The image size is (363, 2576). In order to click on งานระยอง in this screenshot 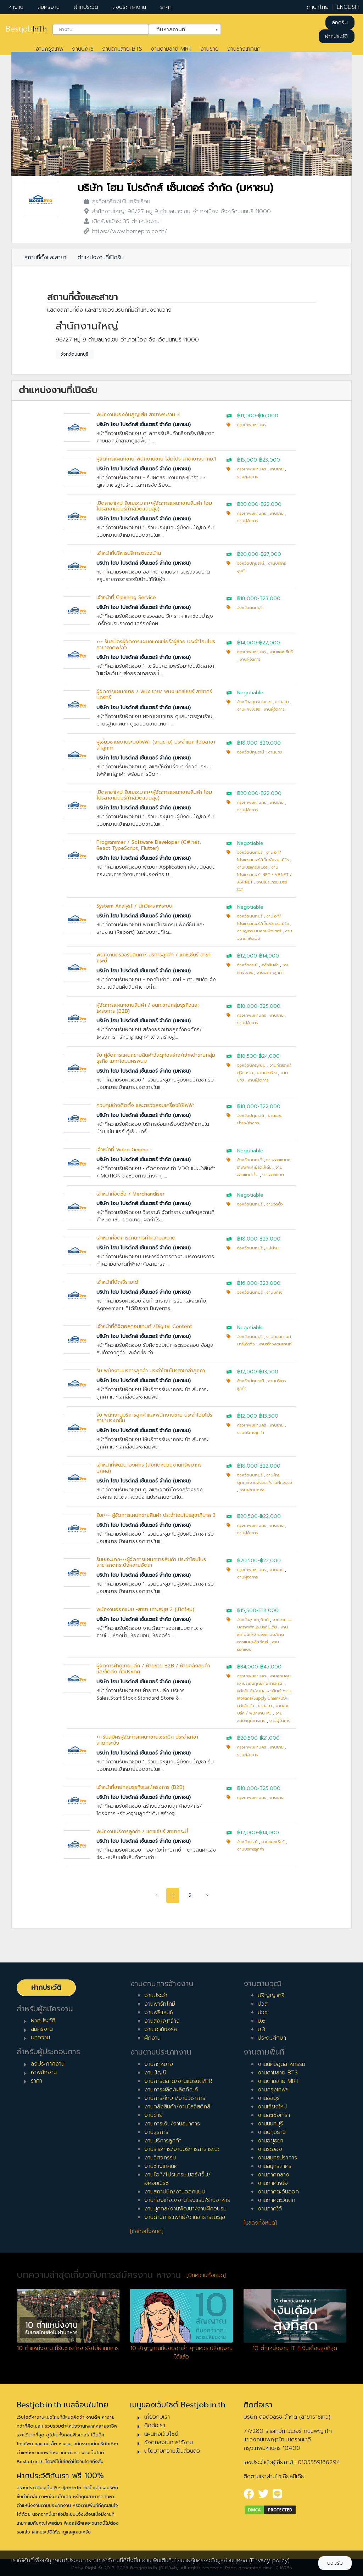, I will do `click(270, 2149)`.